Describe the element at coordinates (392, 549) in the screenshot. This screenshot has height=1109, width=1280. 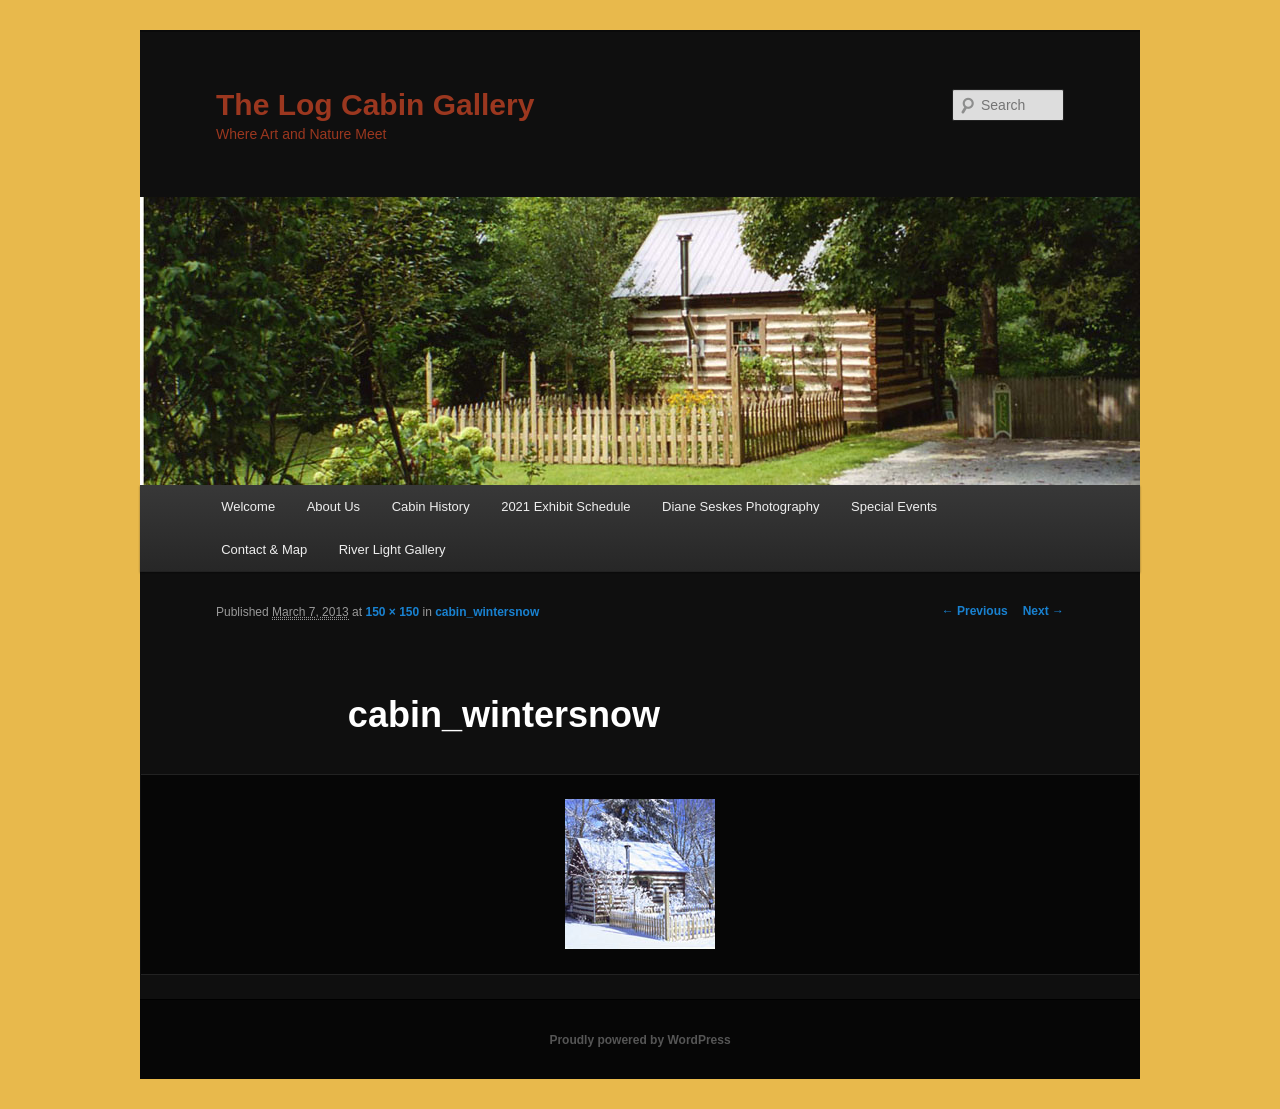
I see `River Light Gallery` at that location.